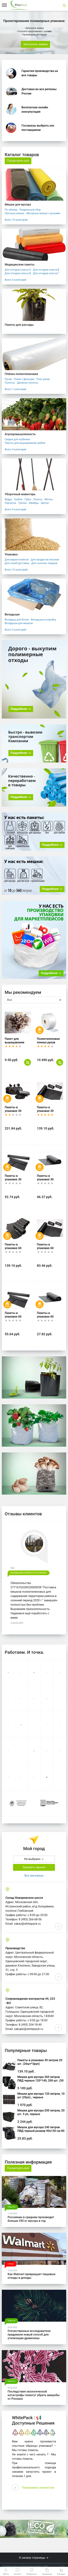 The width and height of the screenshot is (68, 2576). Describe the element at coordinates (46, 1113) in the screenshot. I see `Пакеты в упаковке 30 литров 20 шт. (20шт*3рул)` at that location.